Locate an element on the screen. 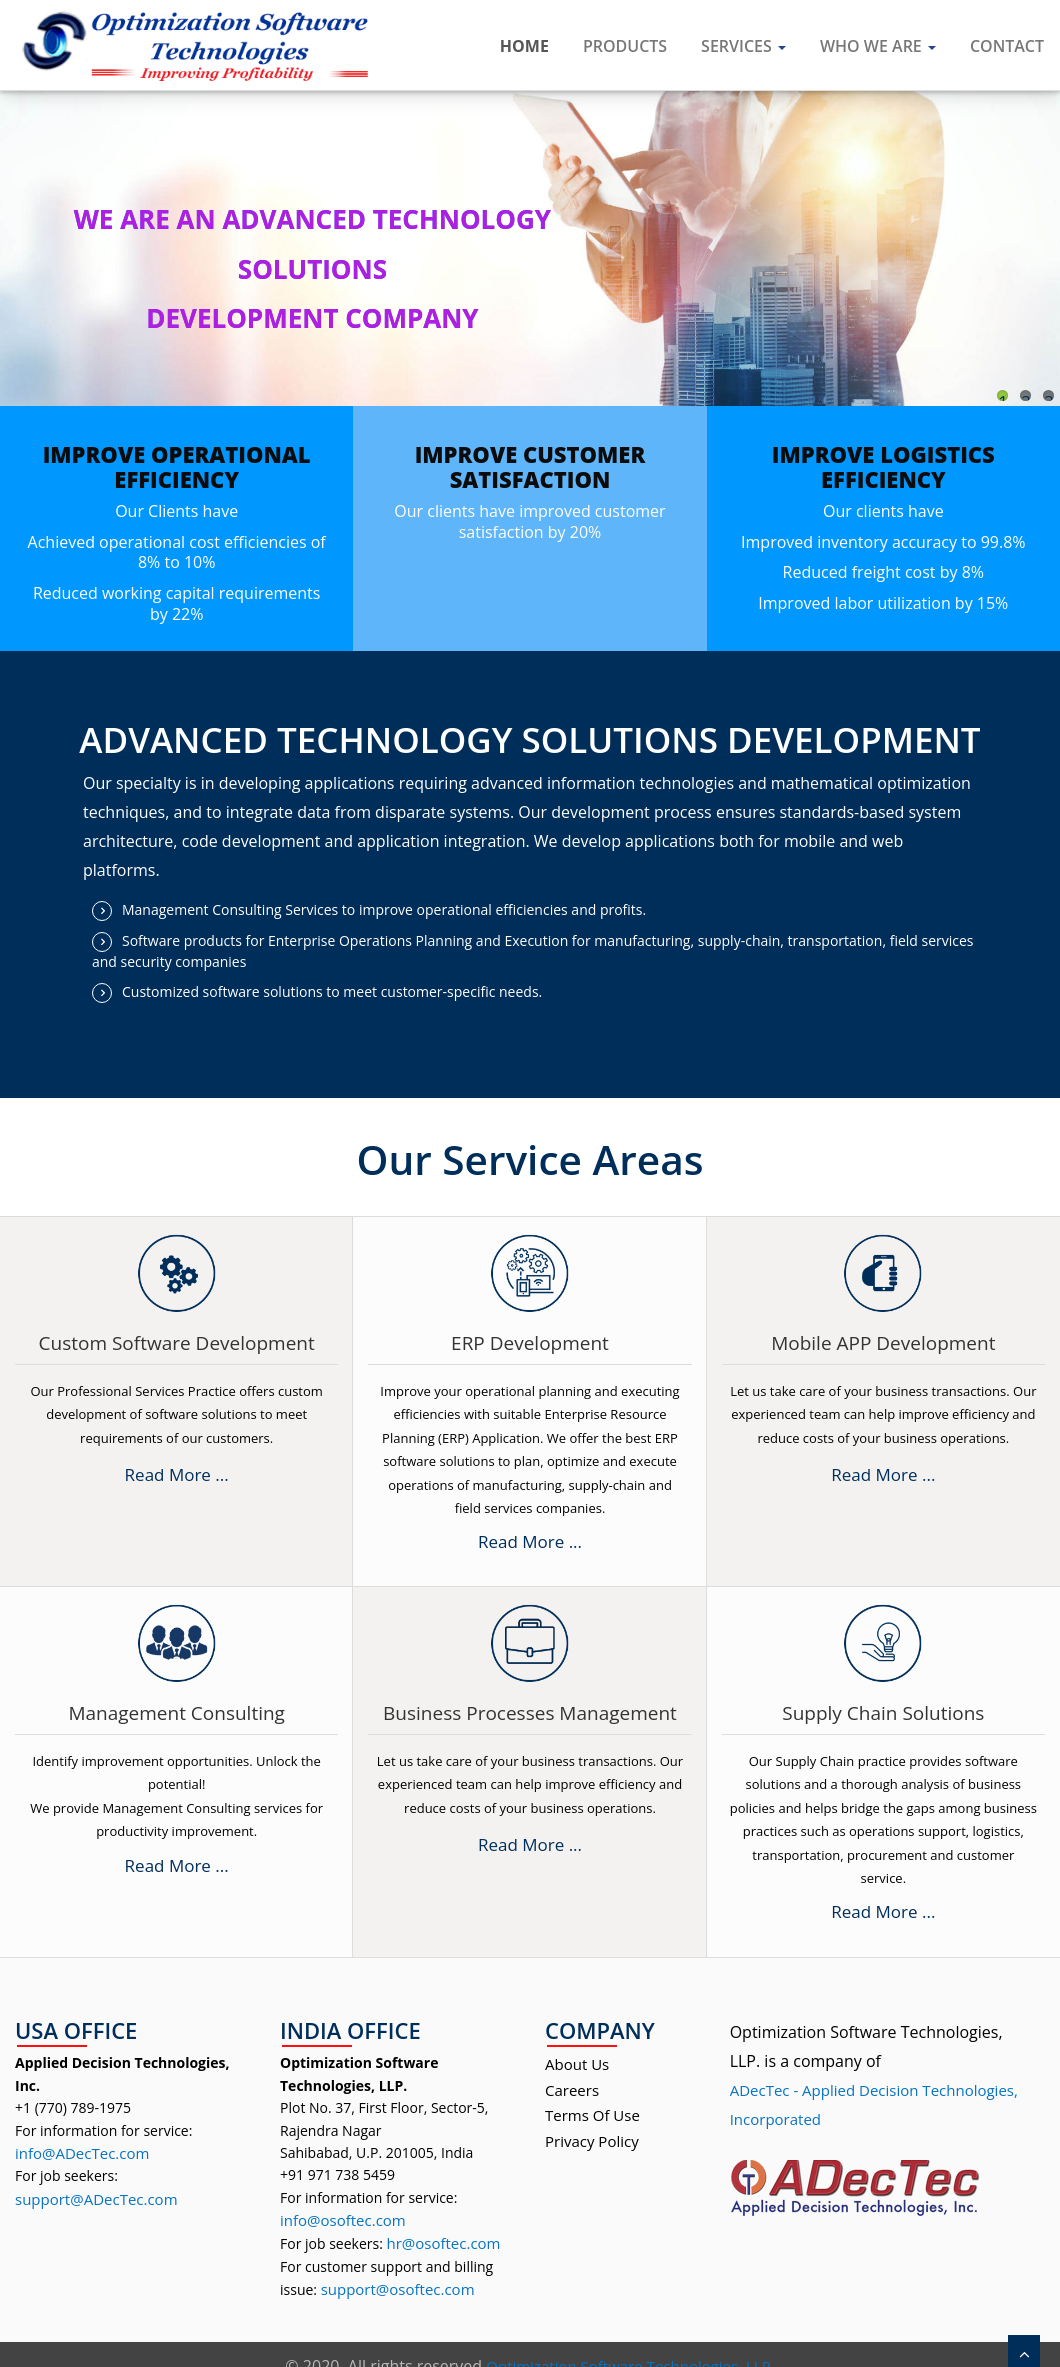 Image resolution: width=1060 pixels, height=2367 pixels. info@ADecTec.com is located at coordinates (82, 2153).